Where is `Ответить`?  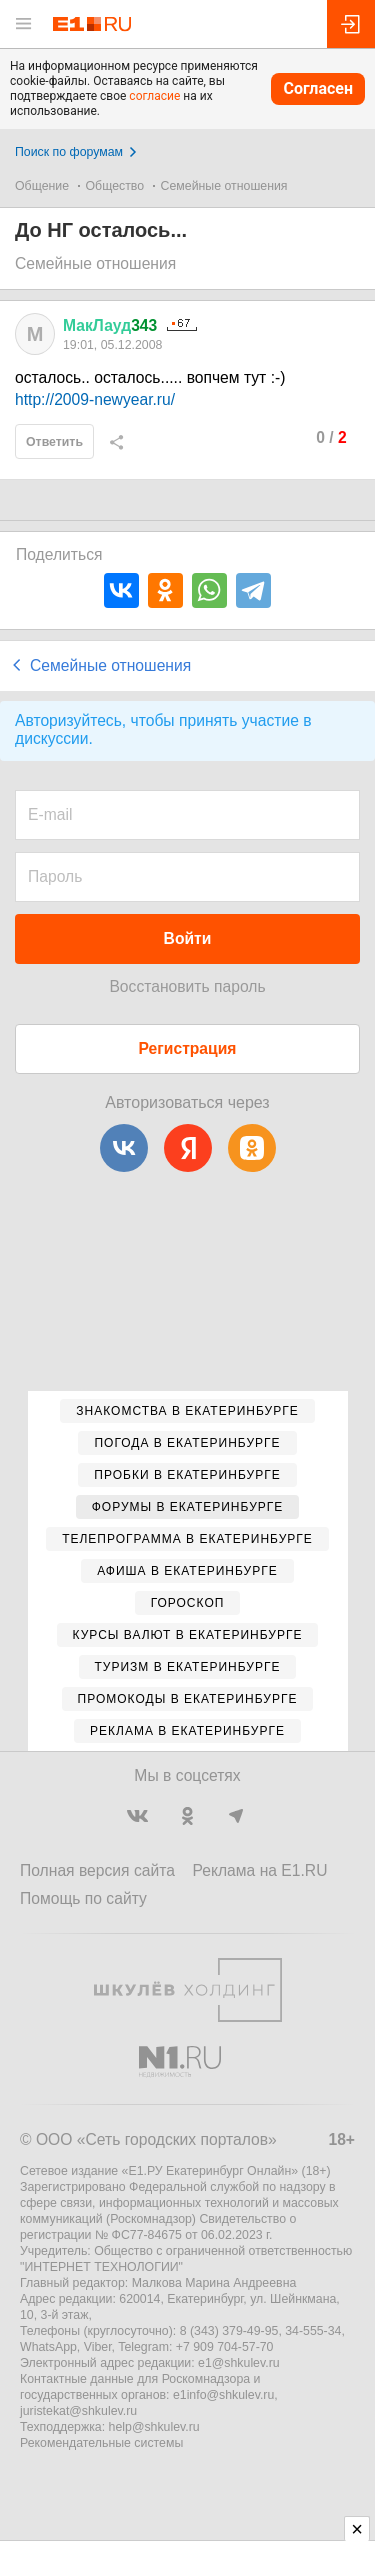 Ответить is located at coordinates (54, 442).